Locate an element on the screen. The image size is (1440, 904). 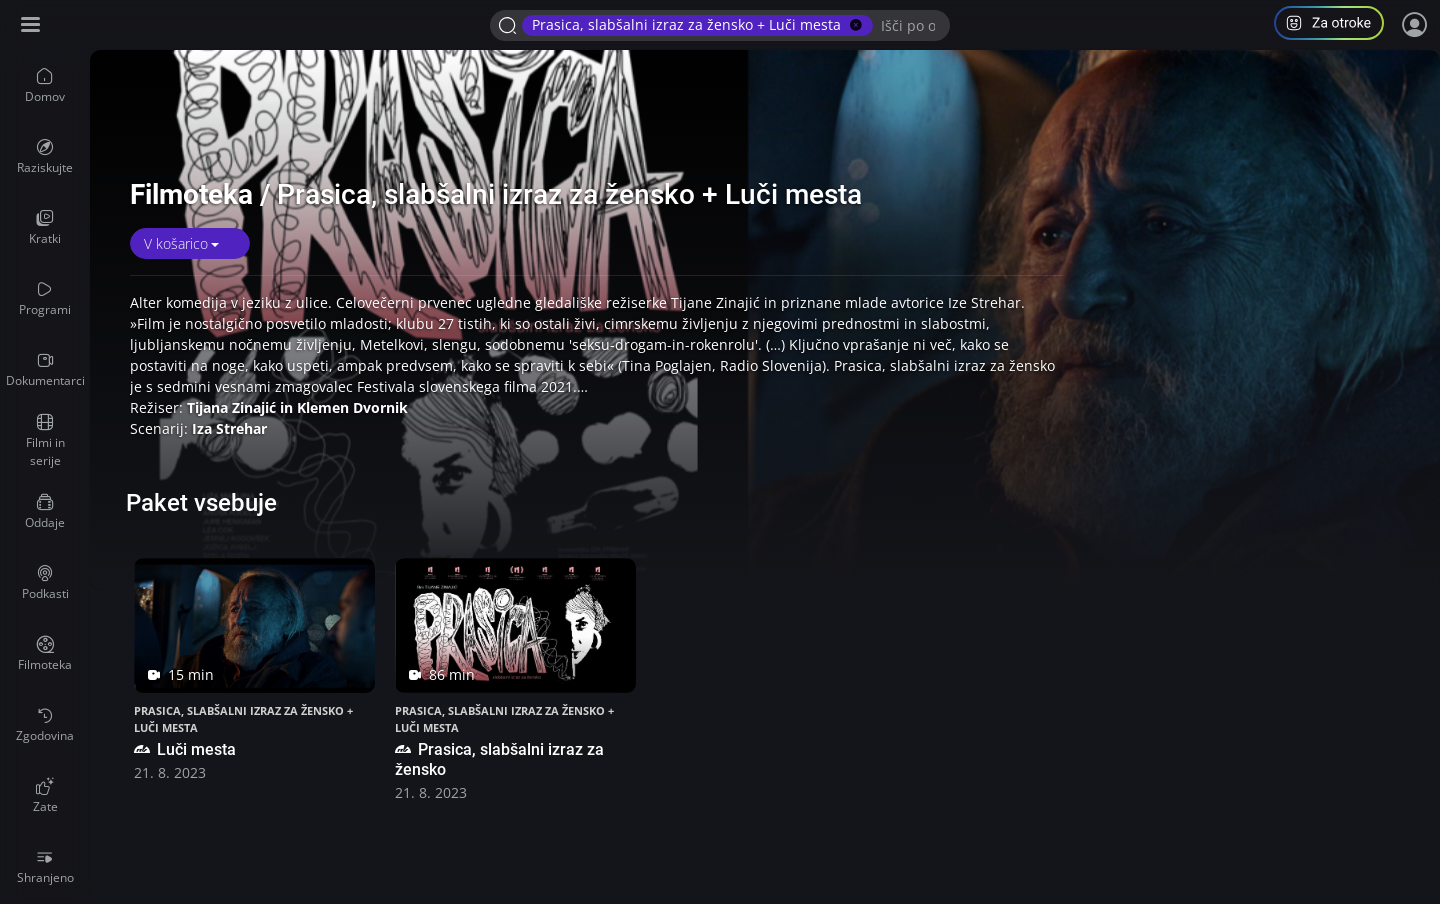
V košarico is located at coordinates (176, 243).